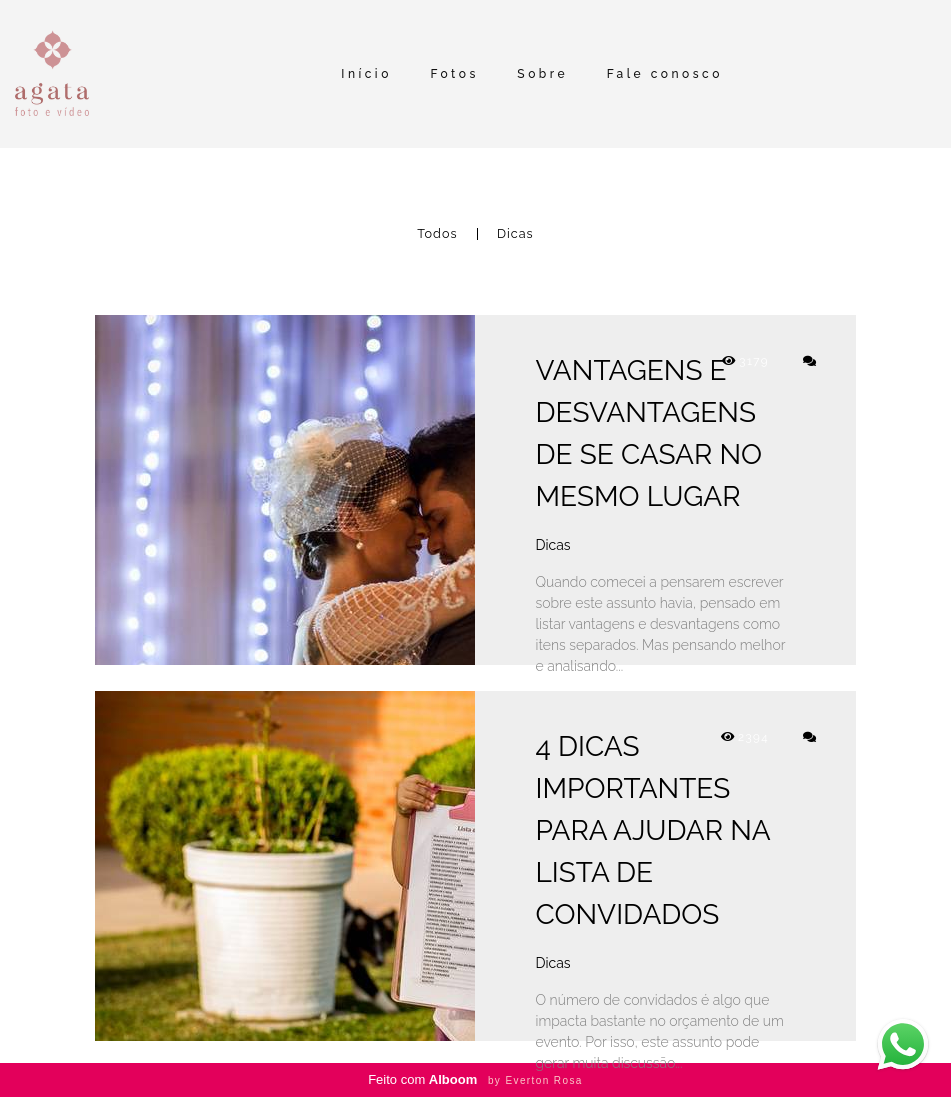 This screenshot has height=1097, width=951. I want to click on Fotos, so click(454, 74).